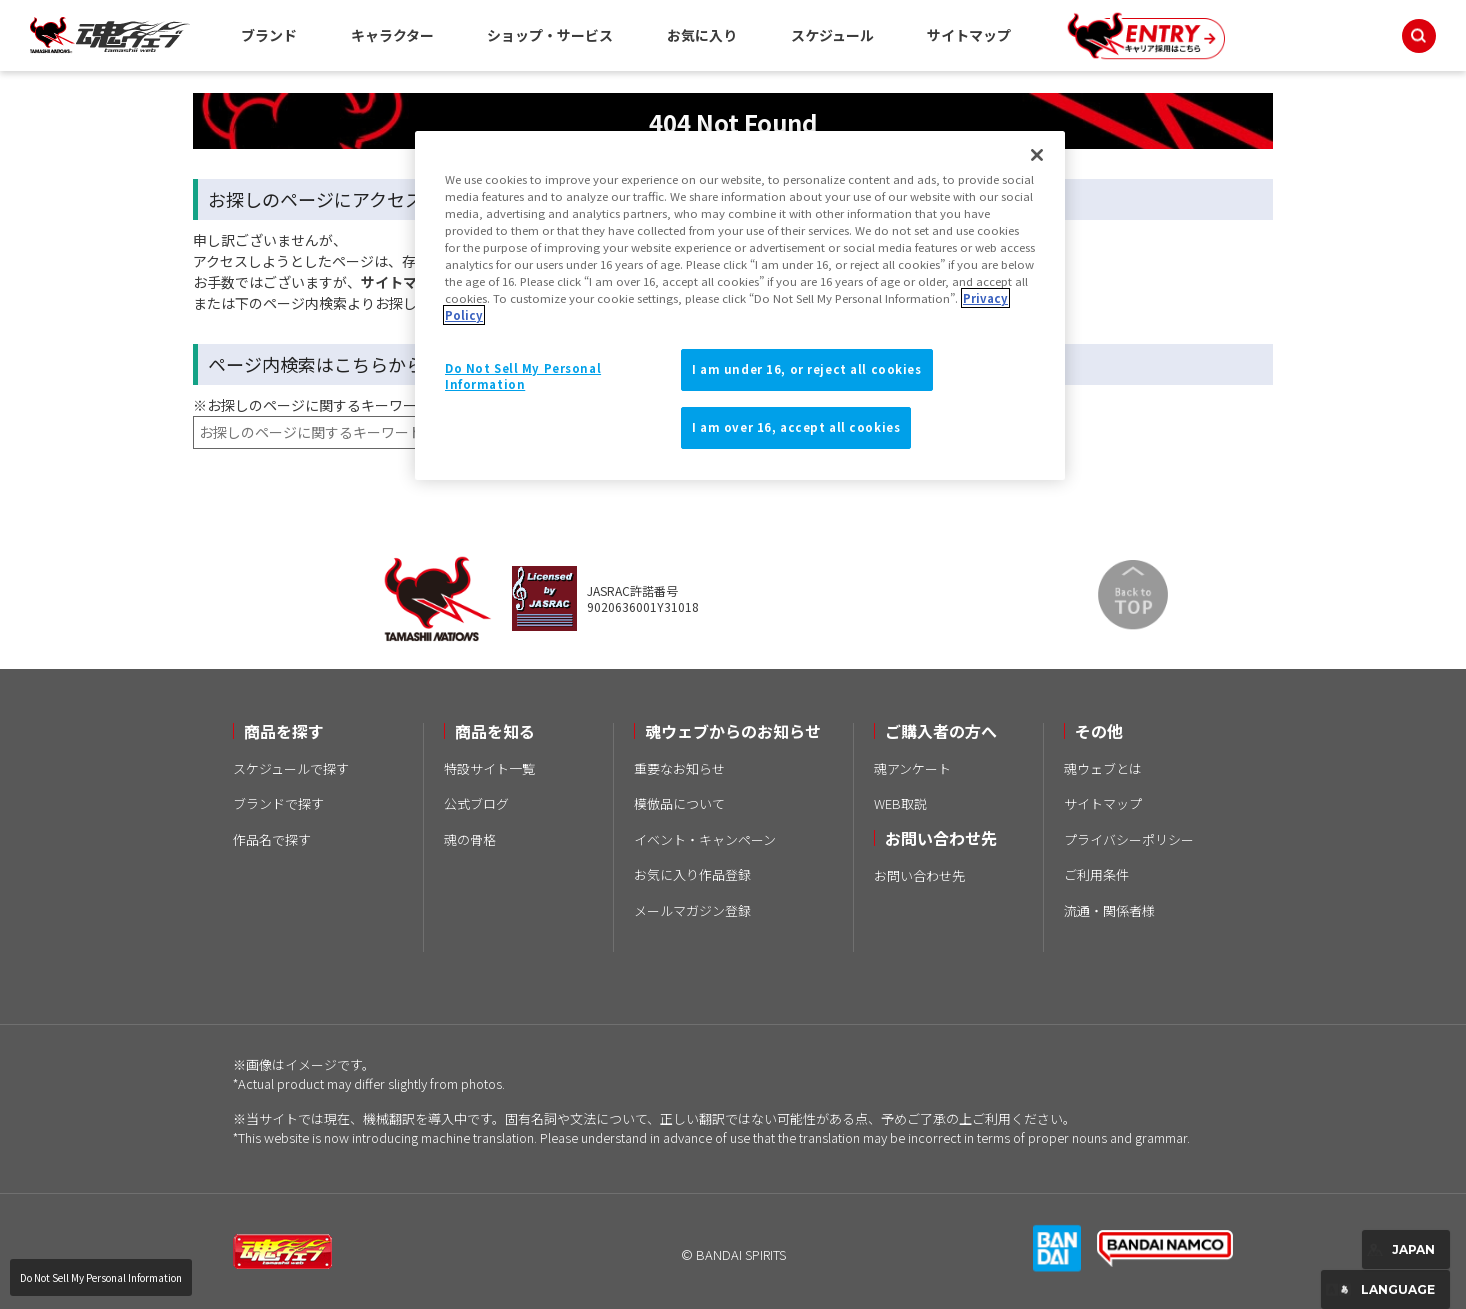  What do you see at coordinates (807, 369) in the screenshot?
I see `I am under 16, or reject all cookies` at bounding box center [807, 369].